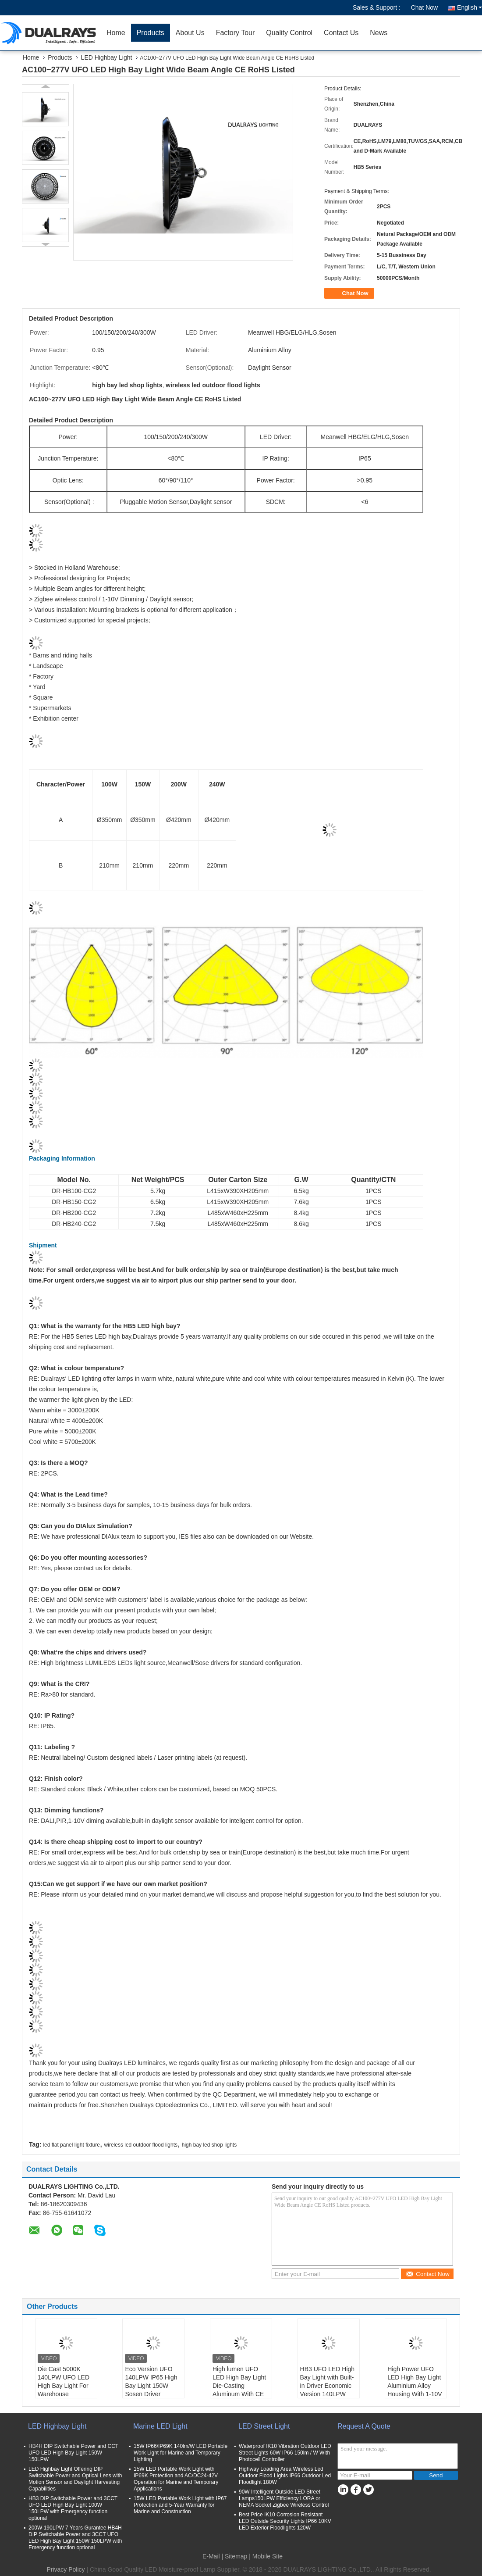  Describe the element at coordinates (75, 2479) in the screenshot. I see `LED Highbay Light Offering DIP Switchable Power and Optical Lens with Motion Sensor and Daylight Harvesting Capabilities` at that location.